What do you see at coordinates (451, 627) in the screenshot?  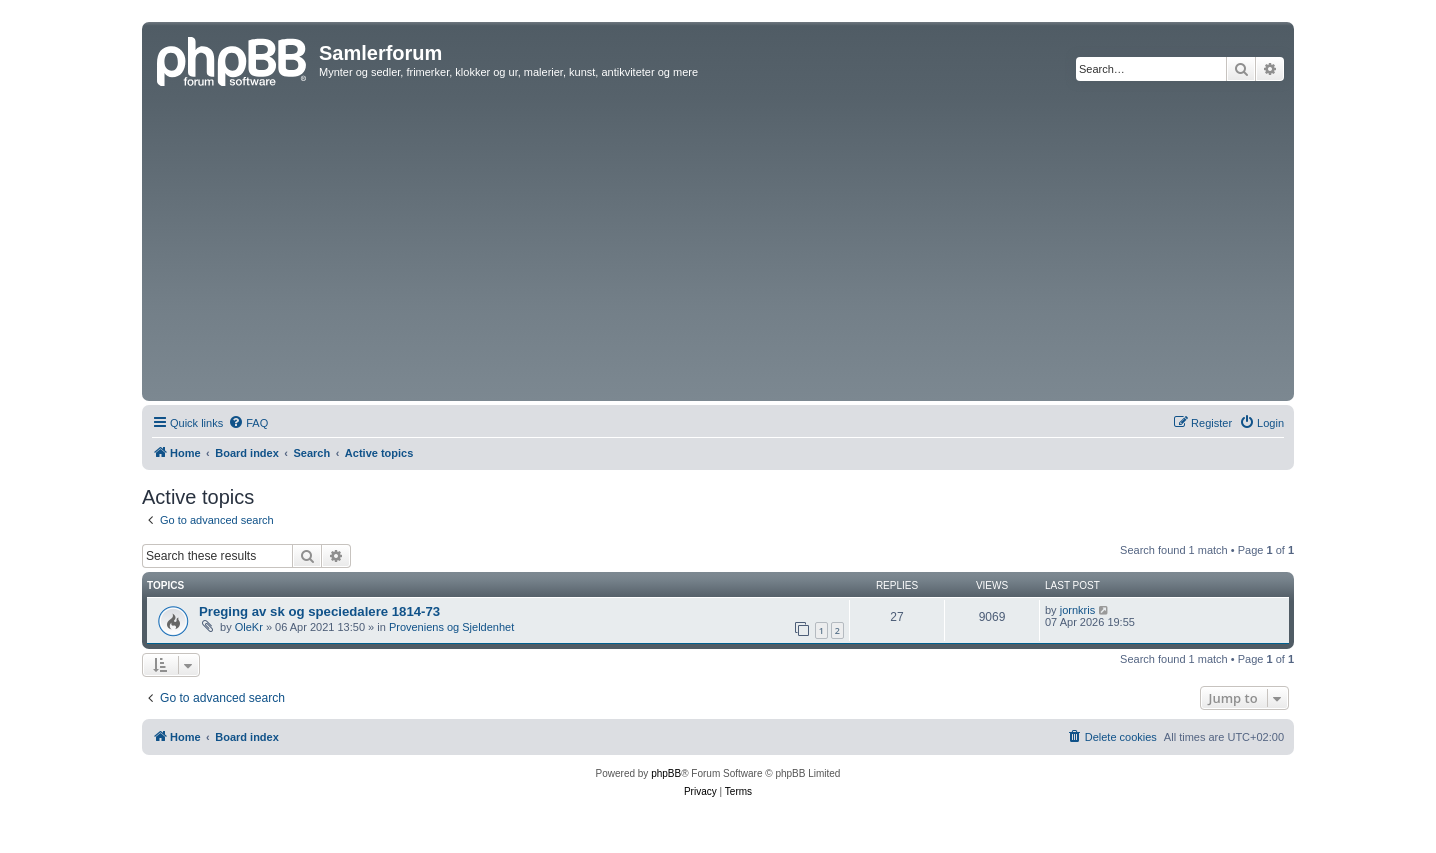 I see `Proveniens og Sjeldenhet` at bounding box center [451, 627].